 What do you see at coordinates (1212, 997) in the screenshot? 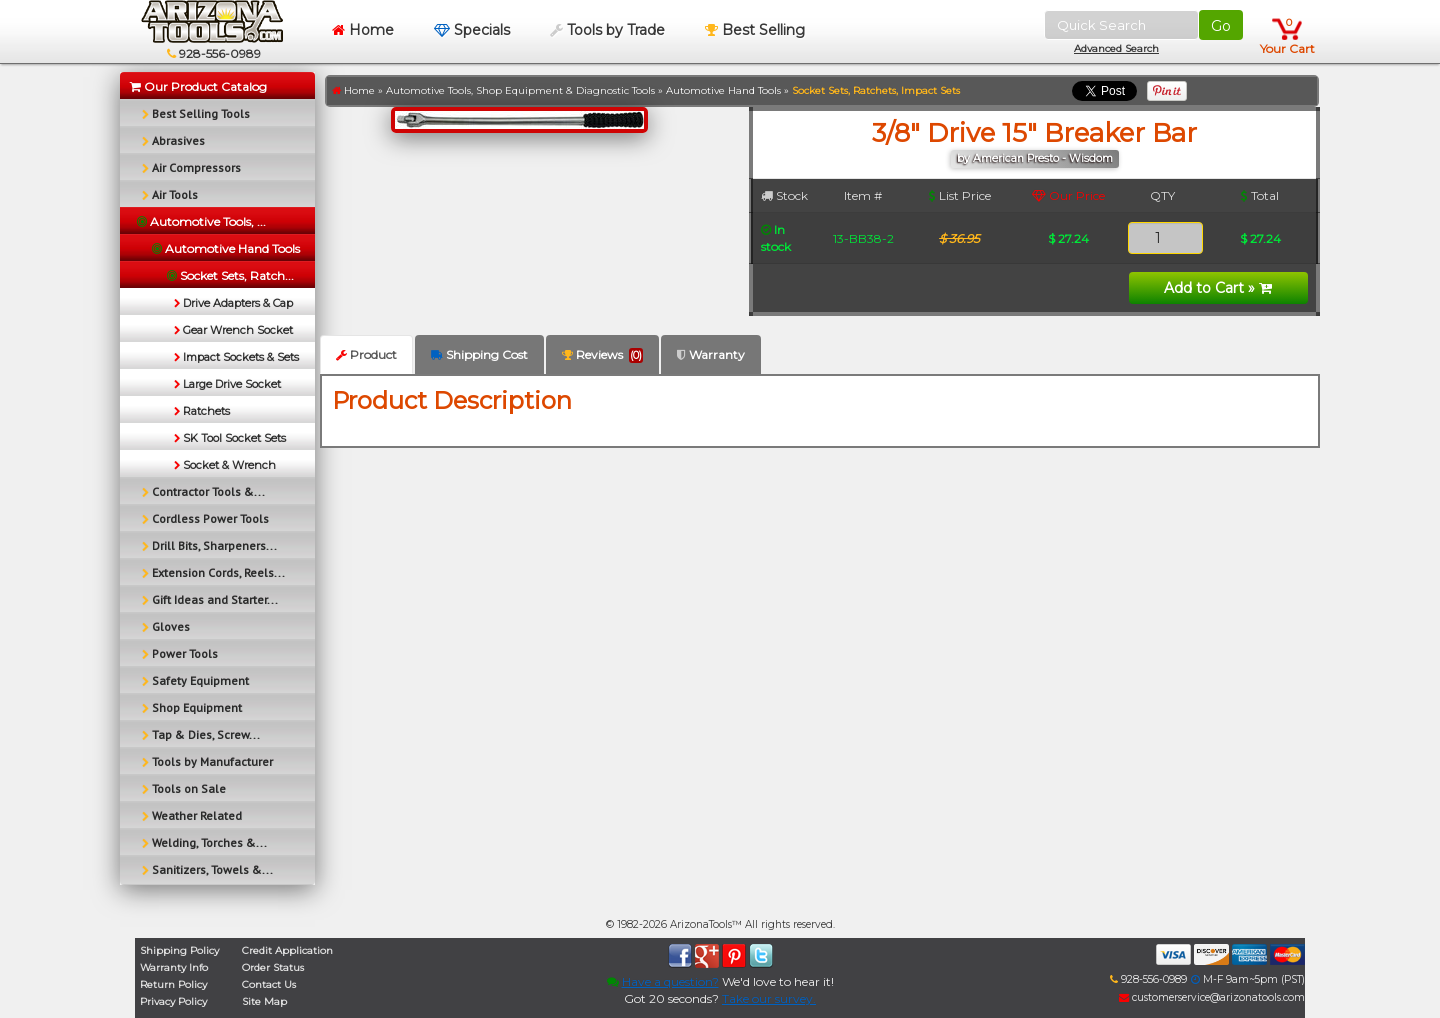
I see `customerservice@arizonatools.com` at bounding box center [1212, 997].